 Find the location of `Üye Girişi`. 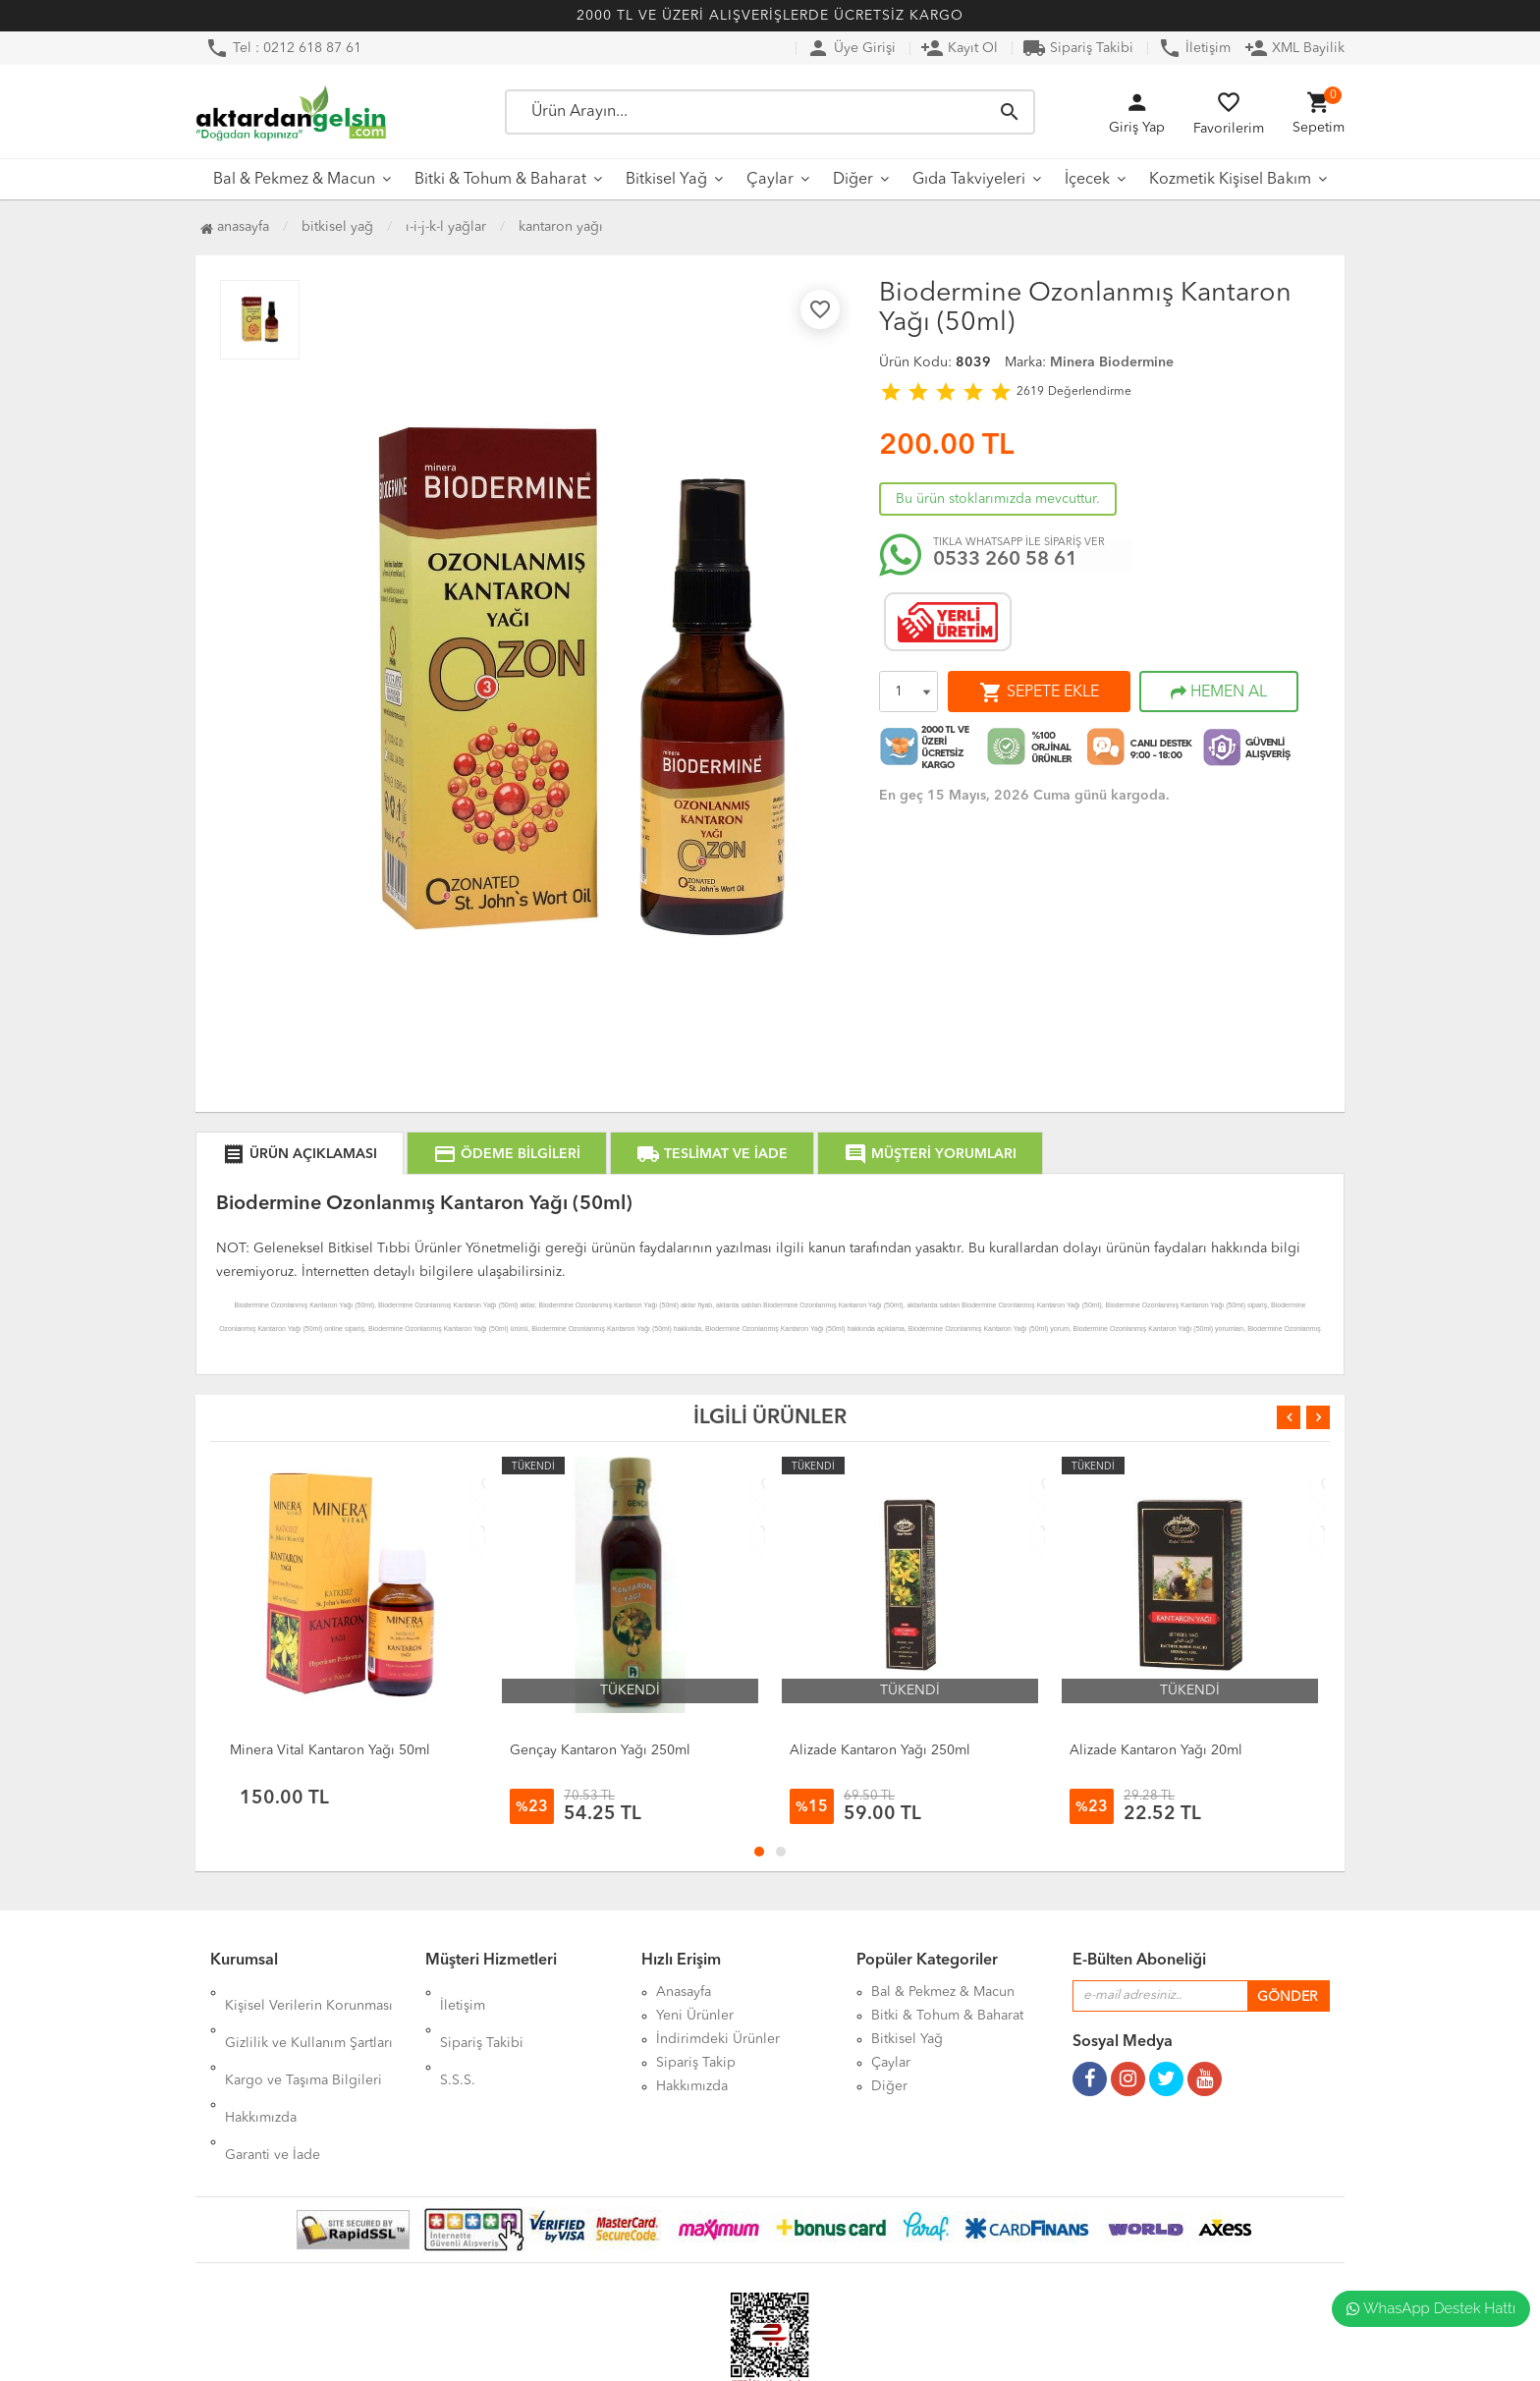

Üye Girişi is located at coordinates (851, 48).